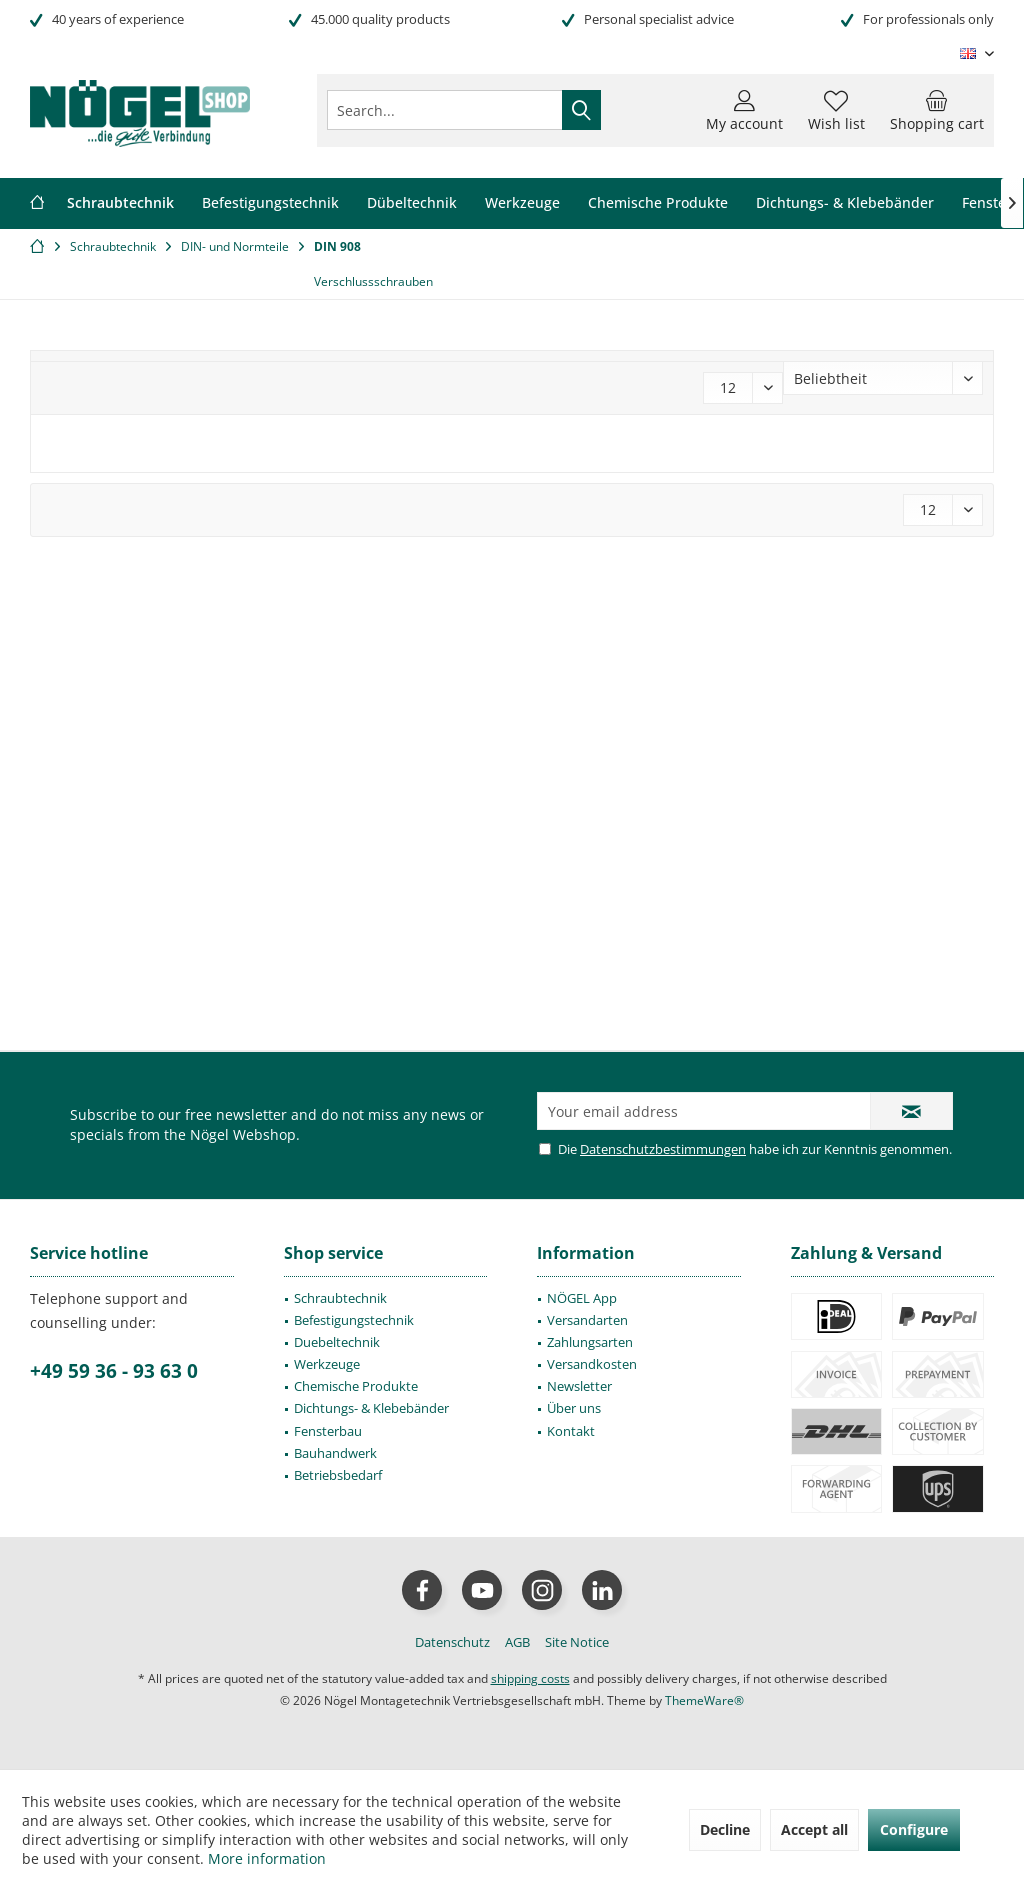  I want to click on Dichtungs- & Klebebänder, so click(371, 1408).